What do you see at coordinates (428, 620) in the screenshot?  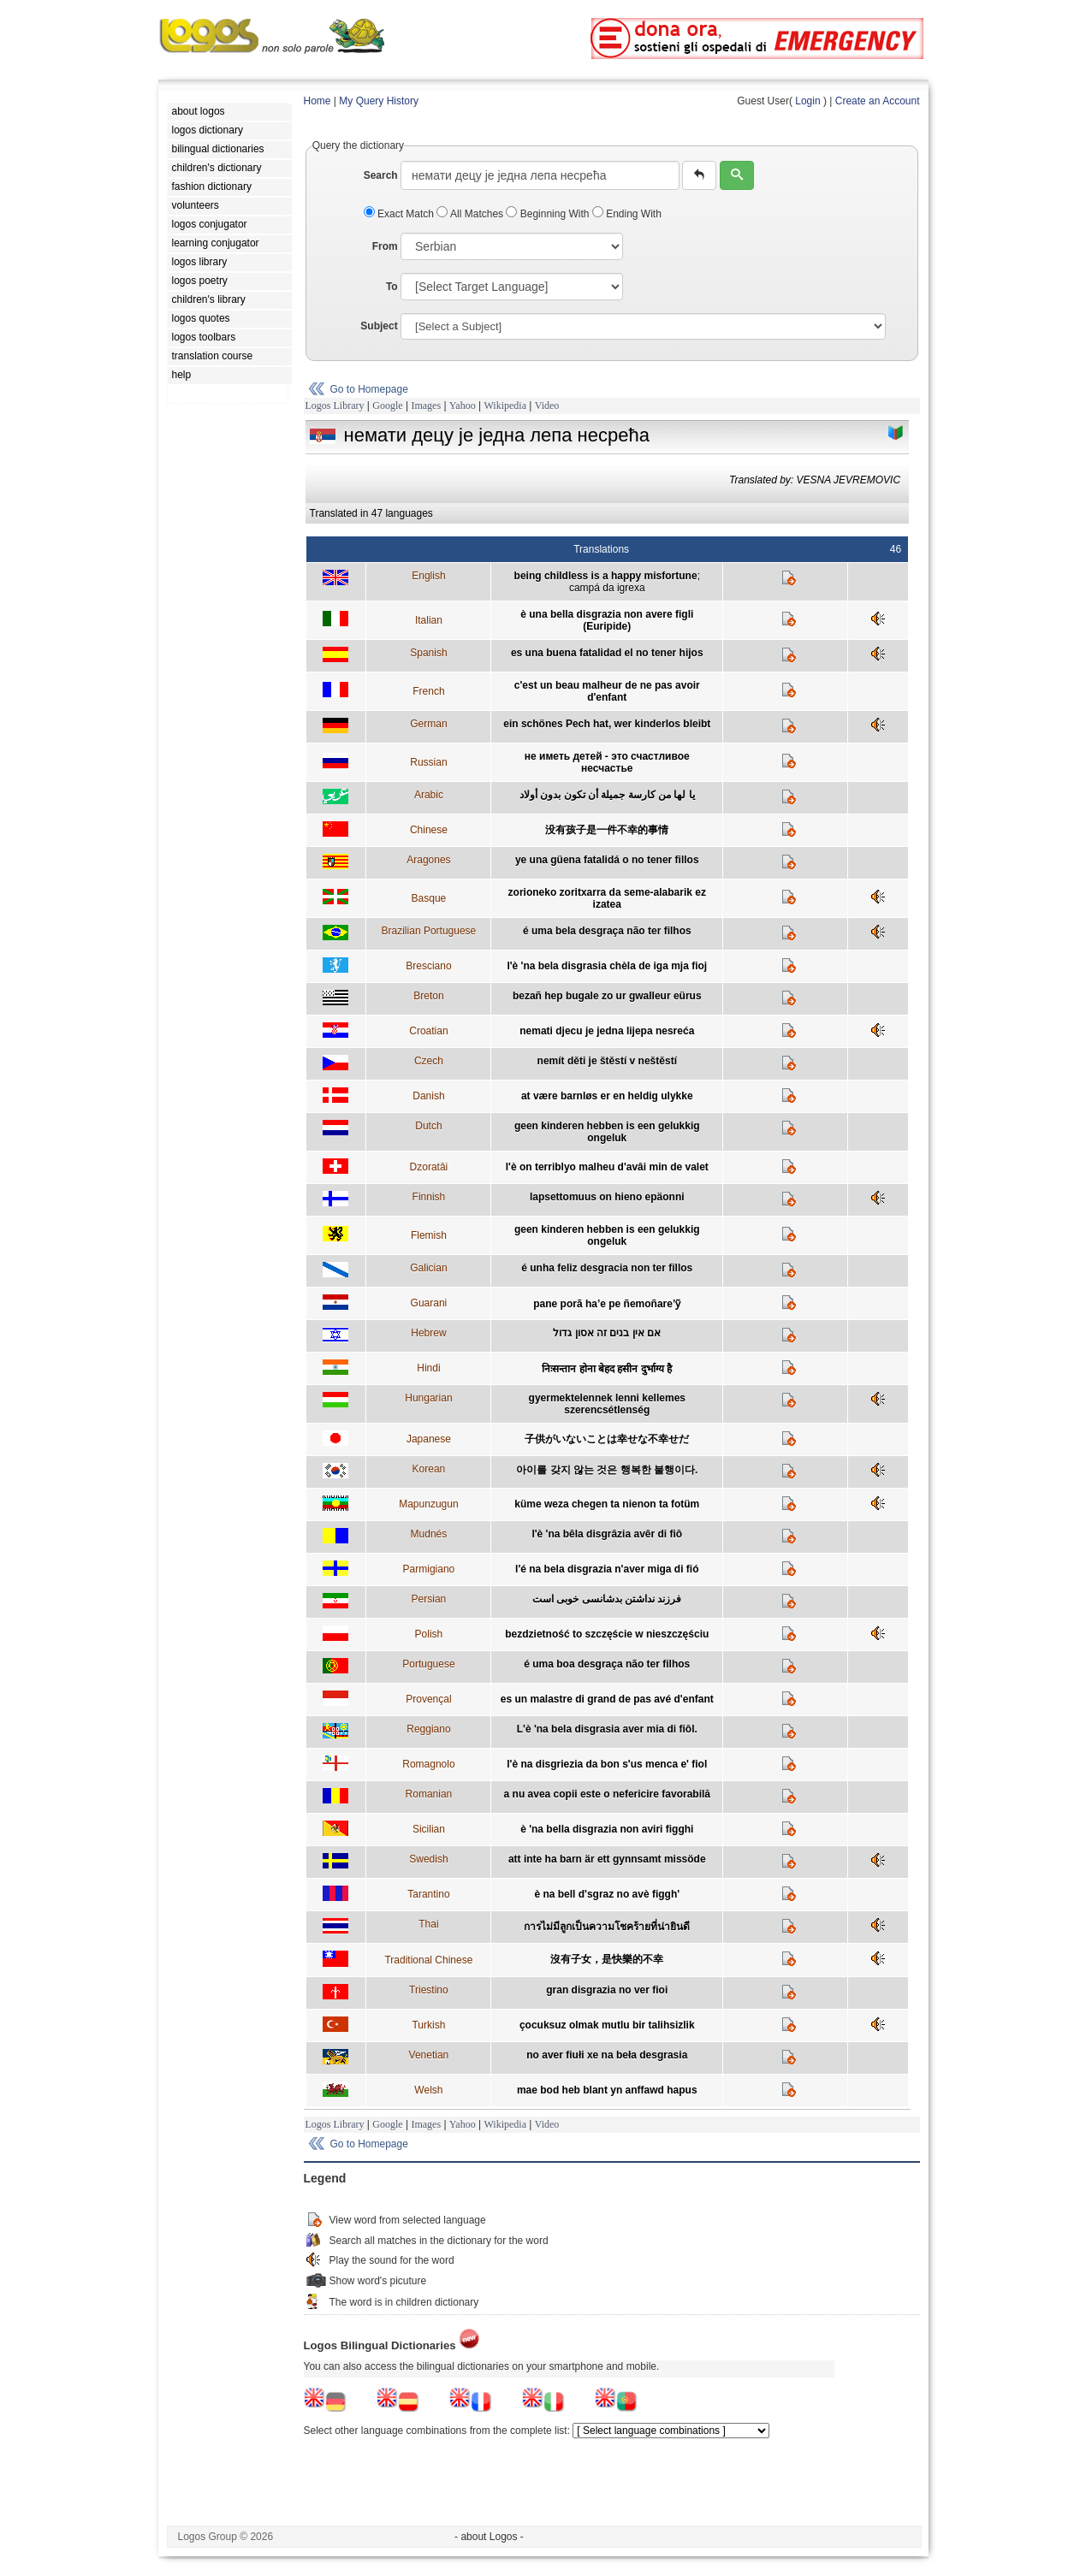 I see `Italian` at bounding box center [428, 620].